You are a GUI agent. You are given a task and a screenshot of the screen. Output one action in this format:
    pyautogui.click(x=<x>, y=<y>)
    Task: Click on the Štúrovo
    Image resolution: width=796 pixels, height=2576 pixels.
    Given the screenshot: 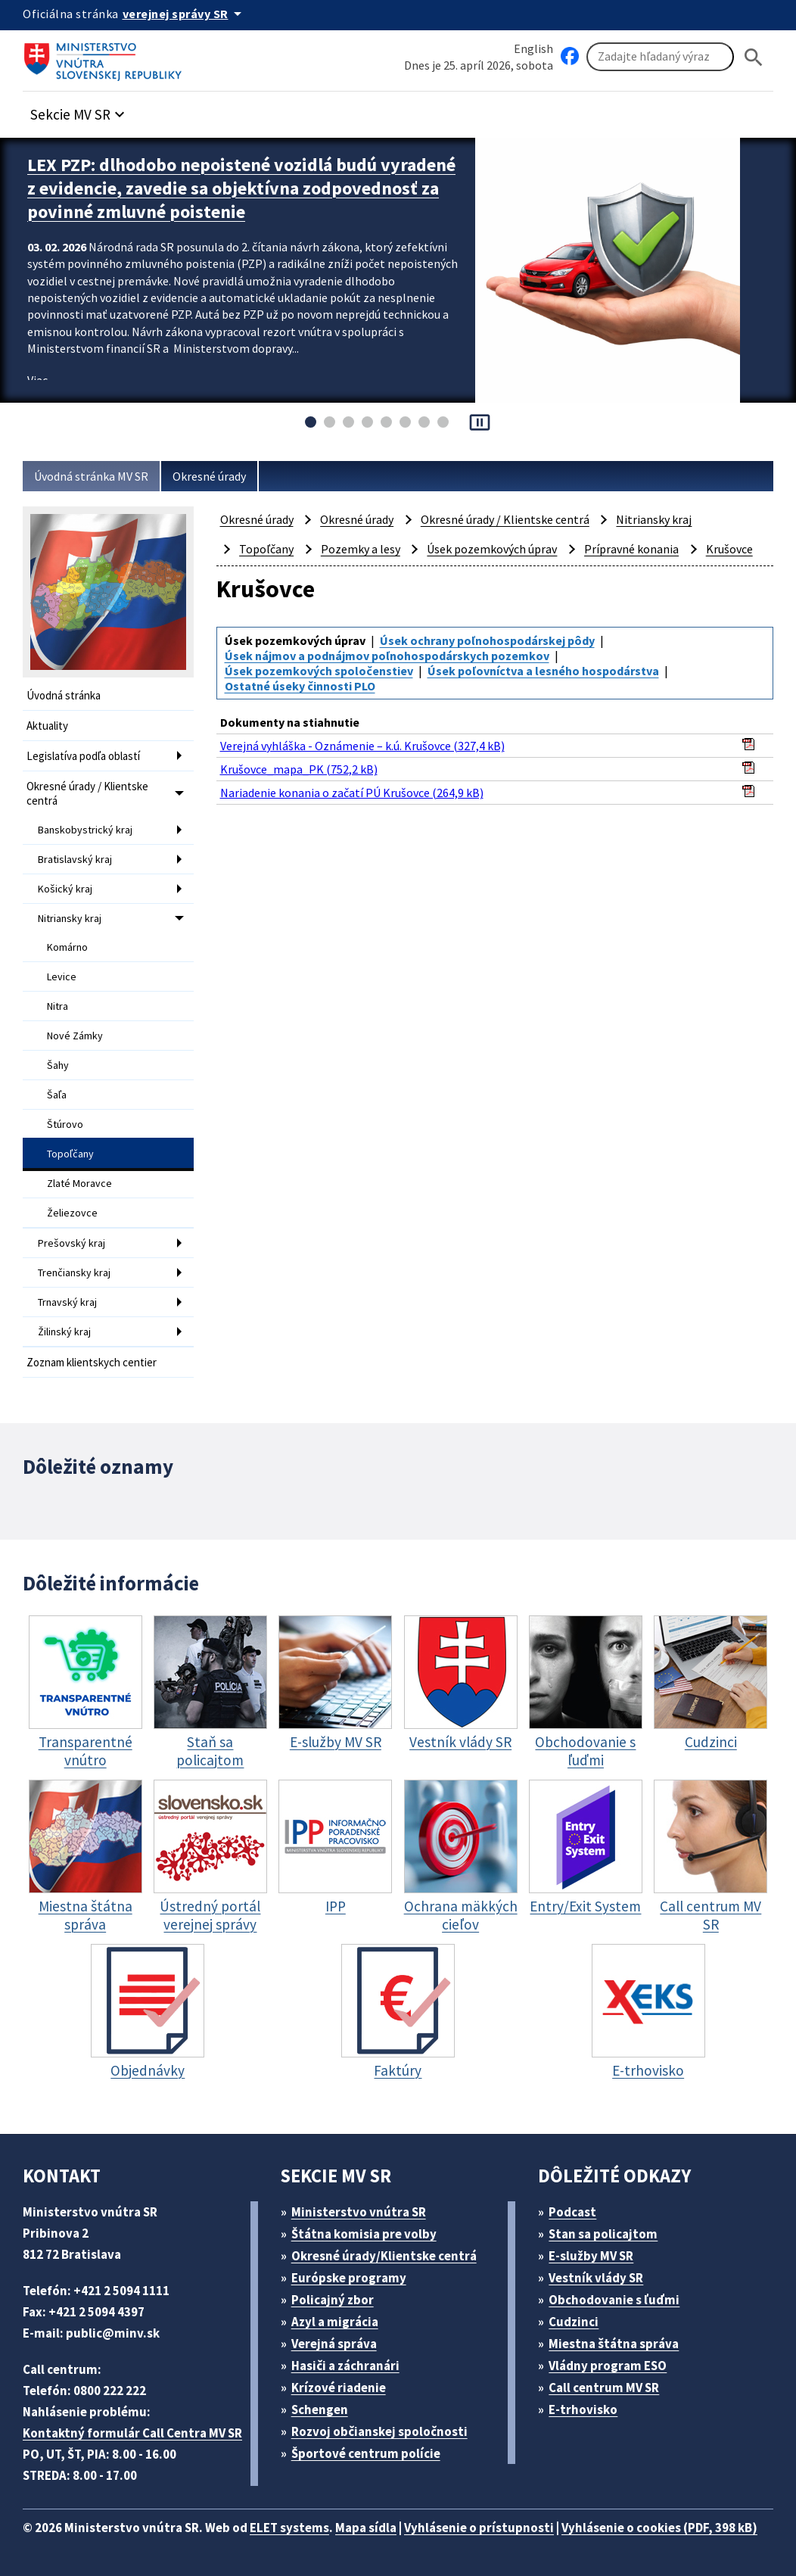 What is the action you would take?
    pyautogui.click(x=65, y=1124)
    